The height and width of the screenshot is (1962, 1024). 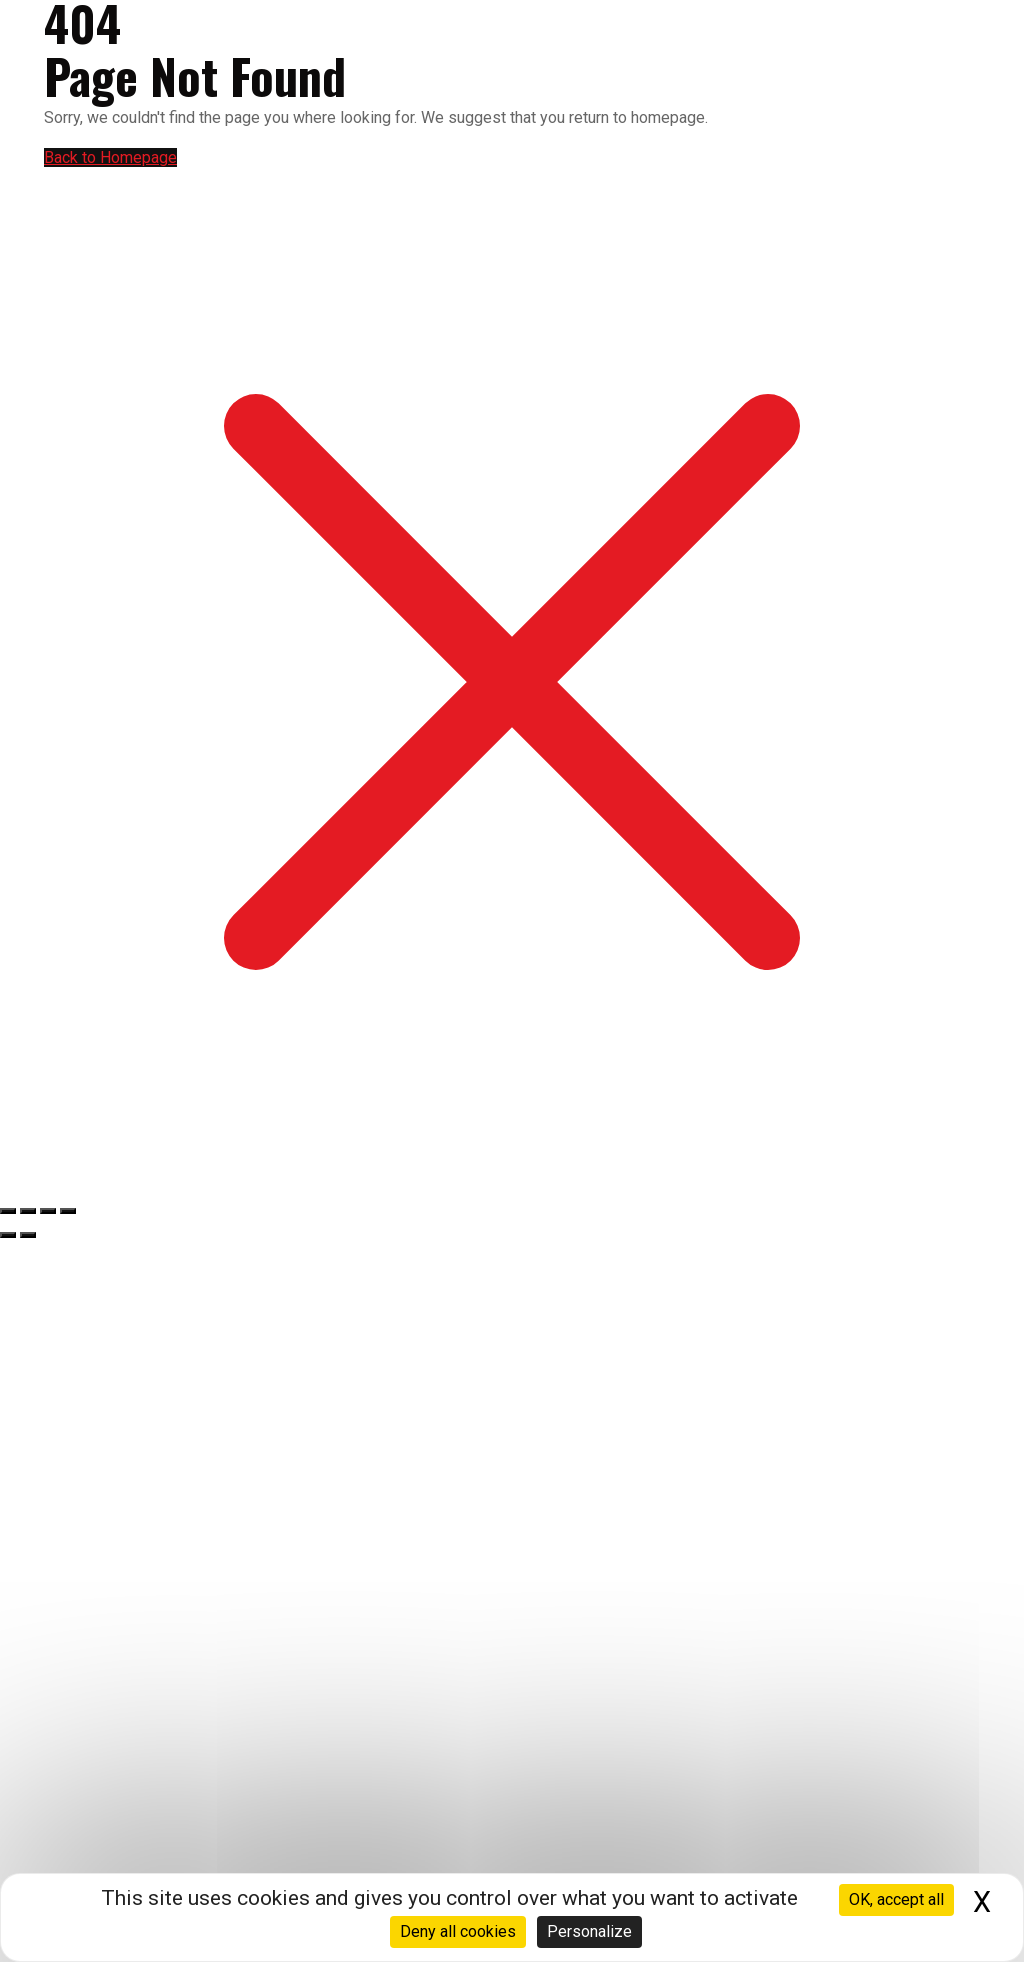 What do you see at coordinates (8, 1235) in the screenshot?
I see `[Précédent (flèche gauche)]` at bounding box center [8, 1235].